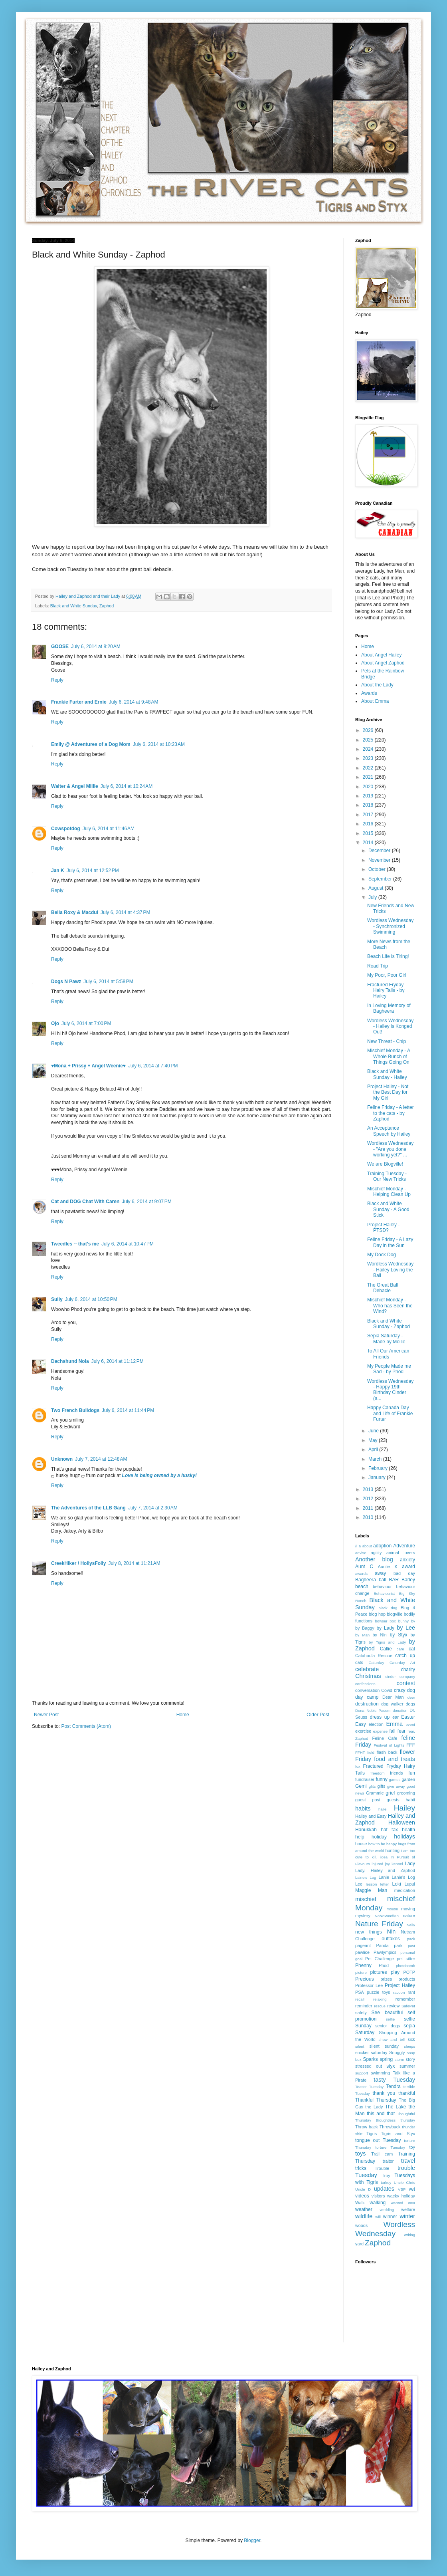 This screenshot has height=2576, width=447. I want to click on July 7, 2014 at 12:48 AM, so click(101, 1459).